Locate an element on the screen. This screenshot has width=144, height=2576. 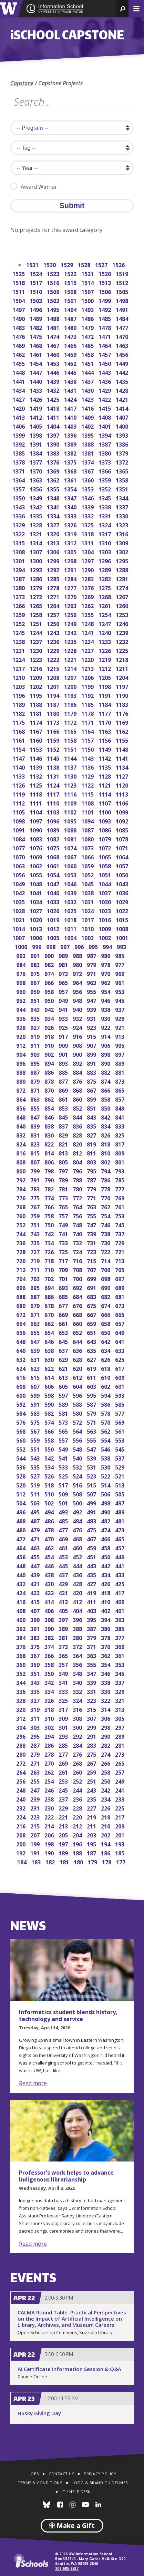
631 is located at coordinates (35, 1359).